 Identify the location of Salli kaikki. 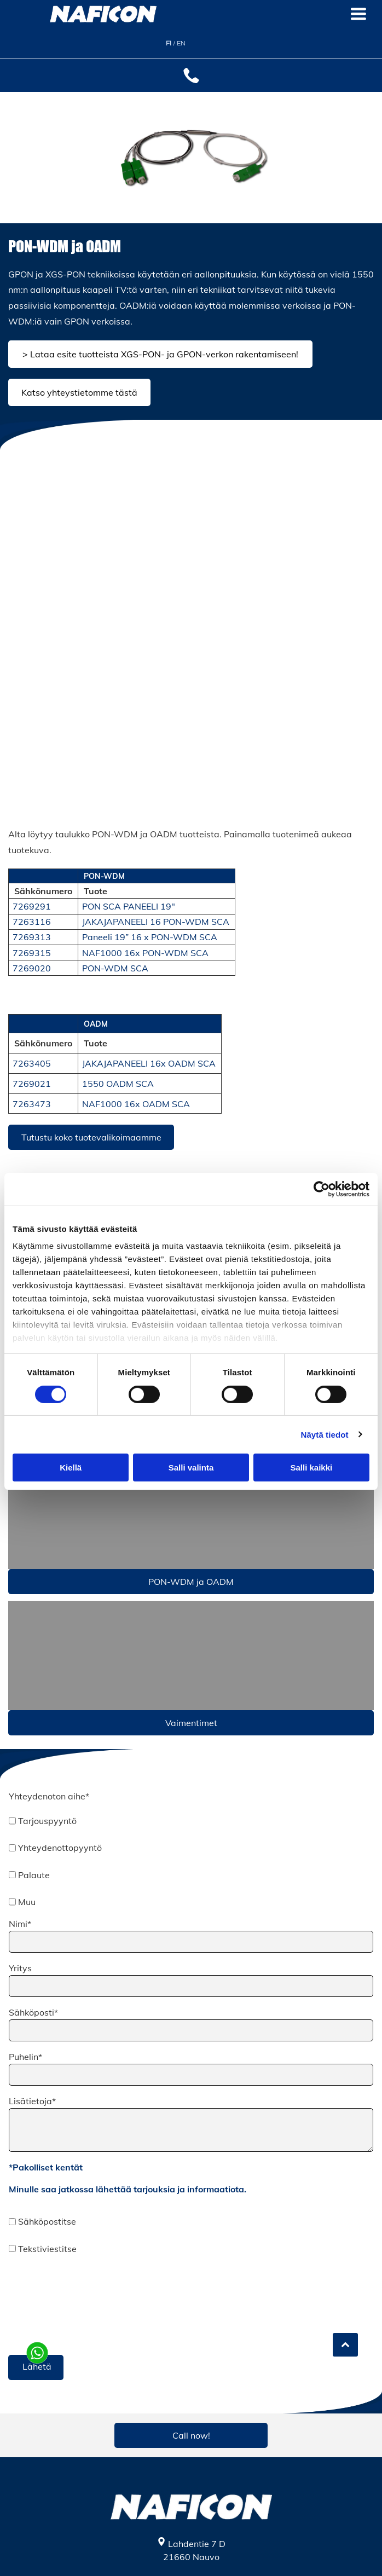
(311, 1467).